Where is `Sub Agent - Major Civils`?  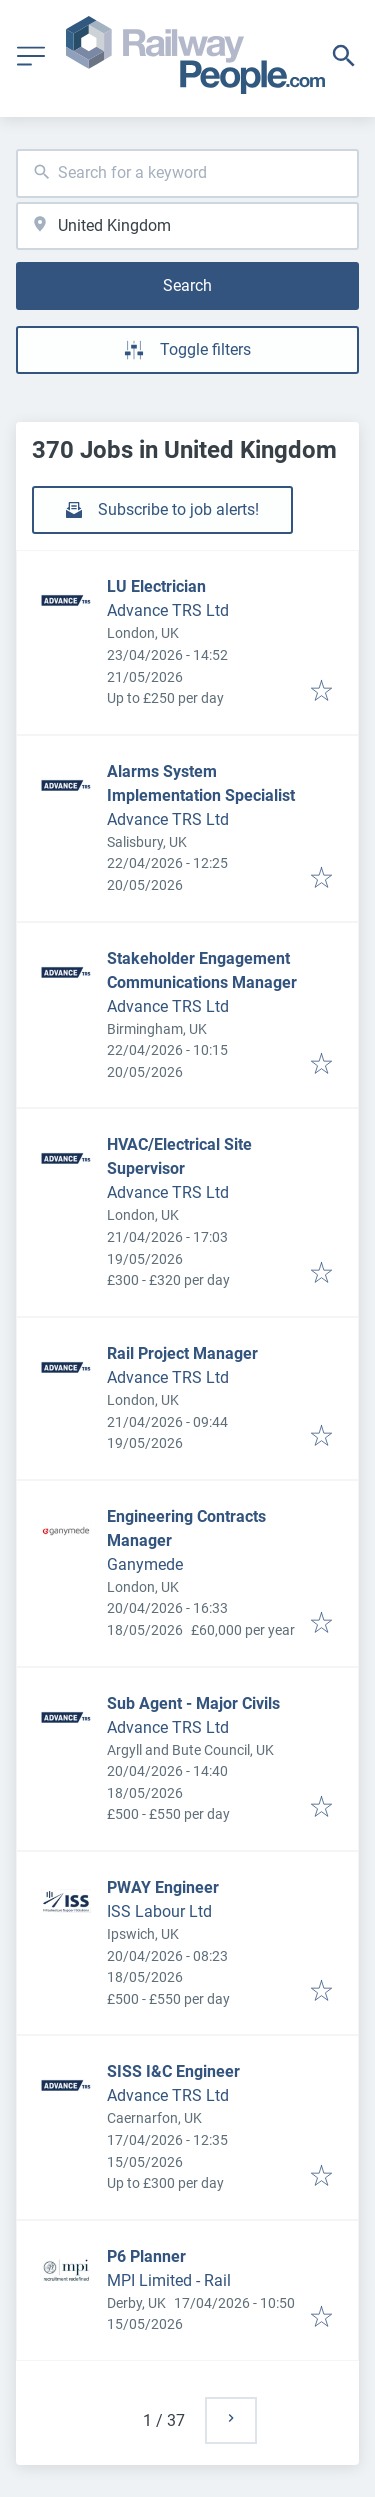 Sub Agent - Major Civils is located at coordinates (193, 1703).